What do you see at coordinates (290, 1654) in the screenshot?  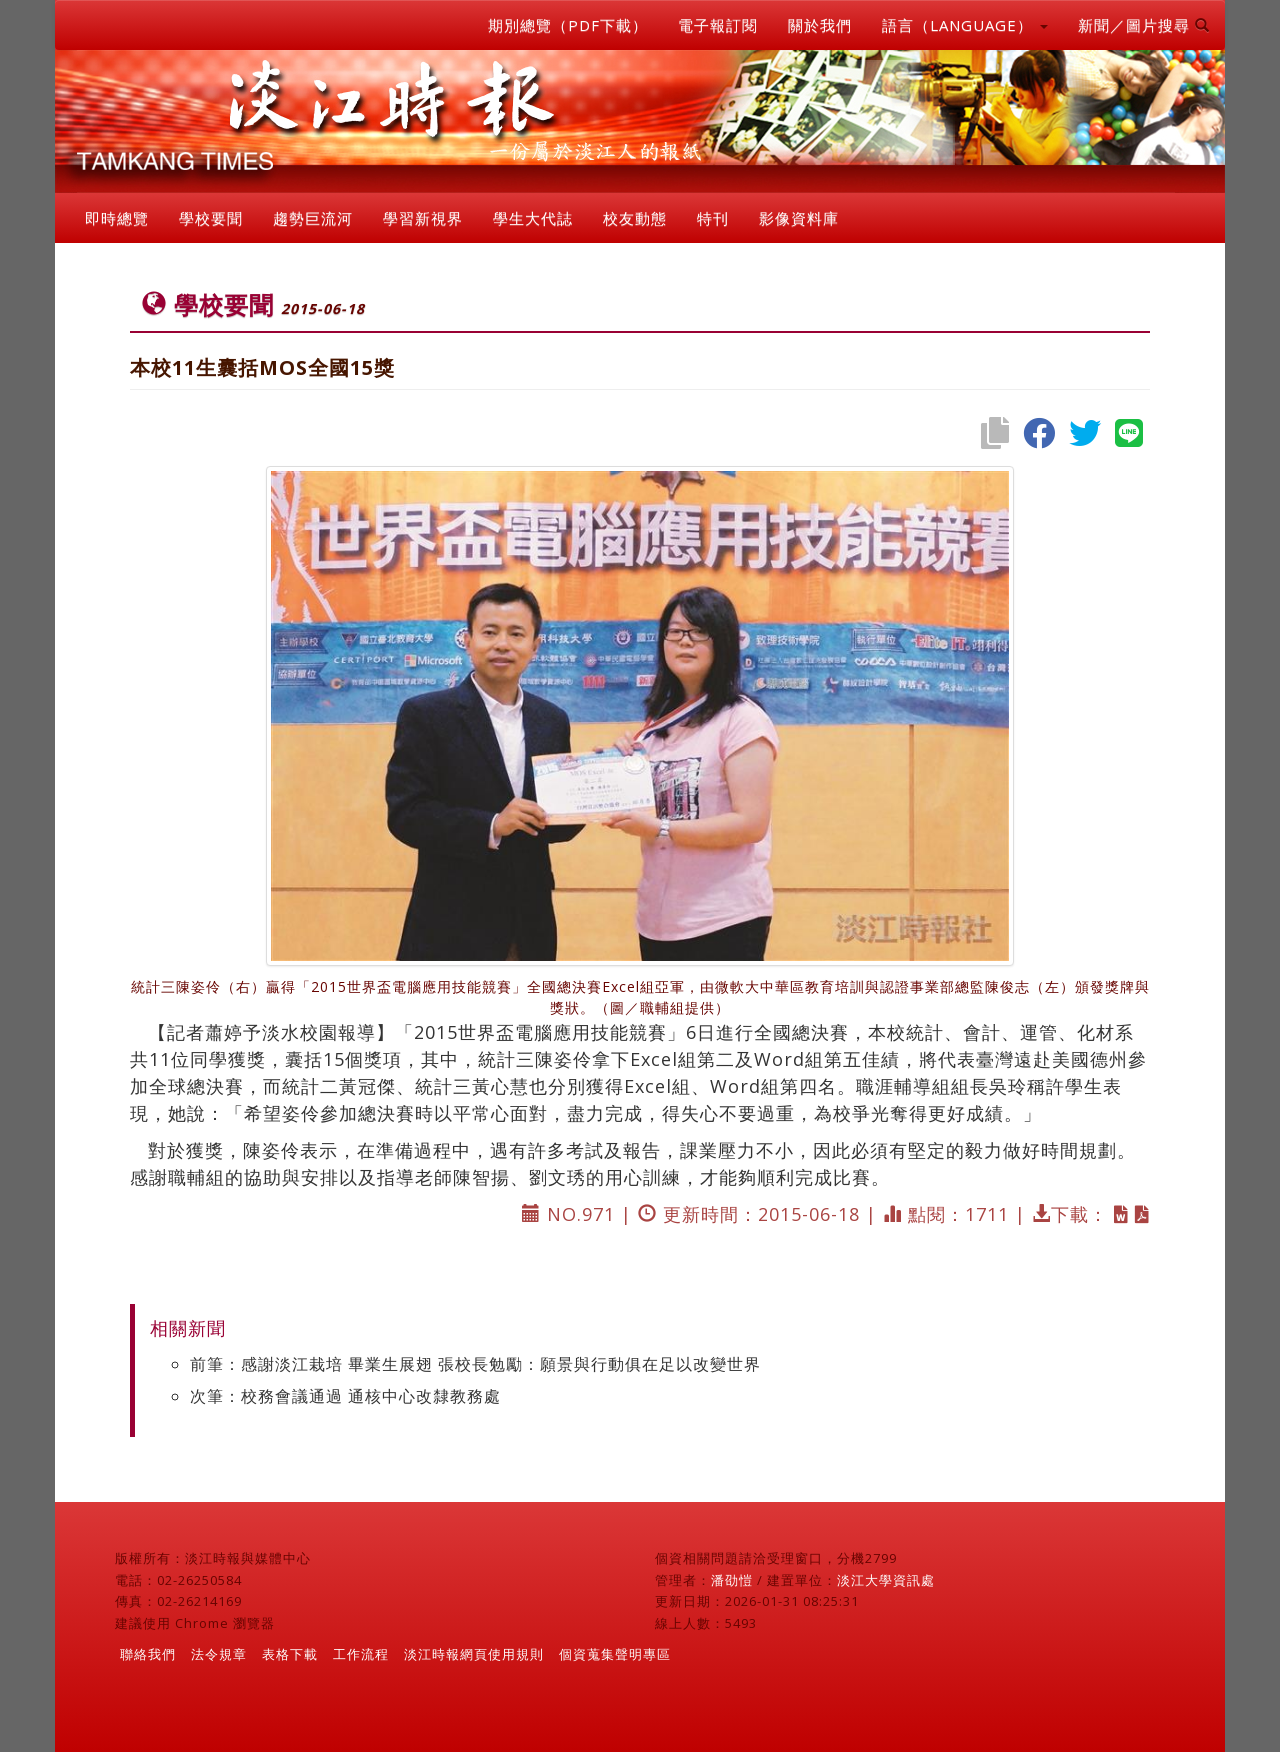 I see `表格下載` at bounding box center [290, 1654].